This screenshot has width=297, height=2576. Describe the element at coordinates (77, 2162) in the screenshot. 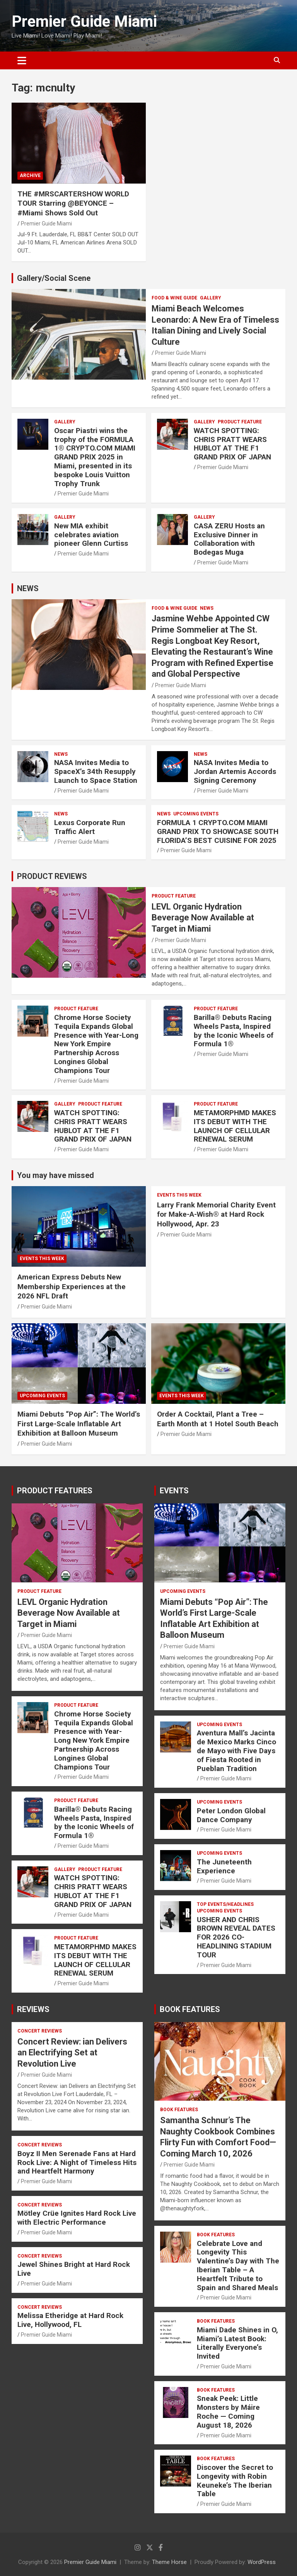

I see `Boyz II Men Serenade Fans at Hard Rock Live: A Night of Timeless Hits and Heartfelt Harmony` at that location.